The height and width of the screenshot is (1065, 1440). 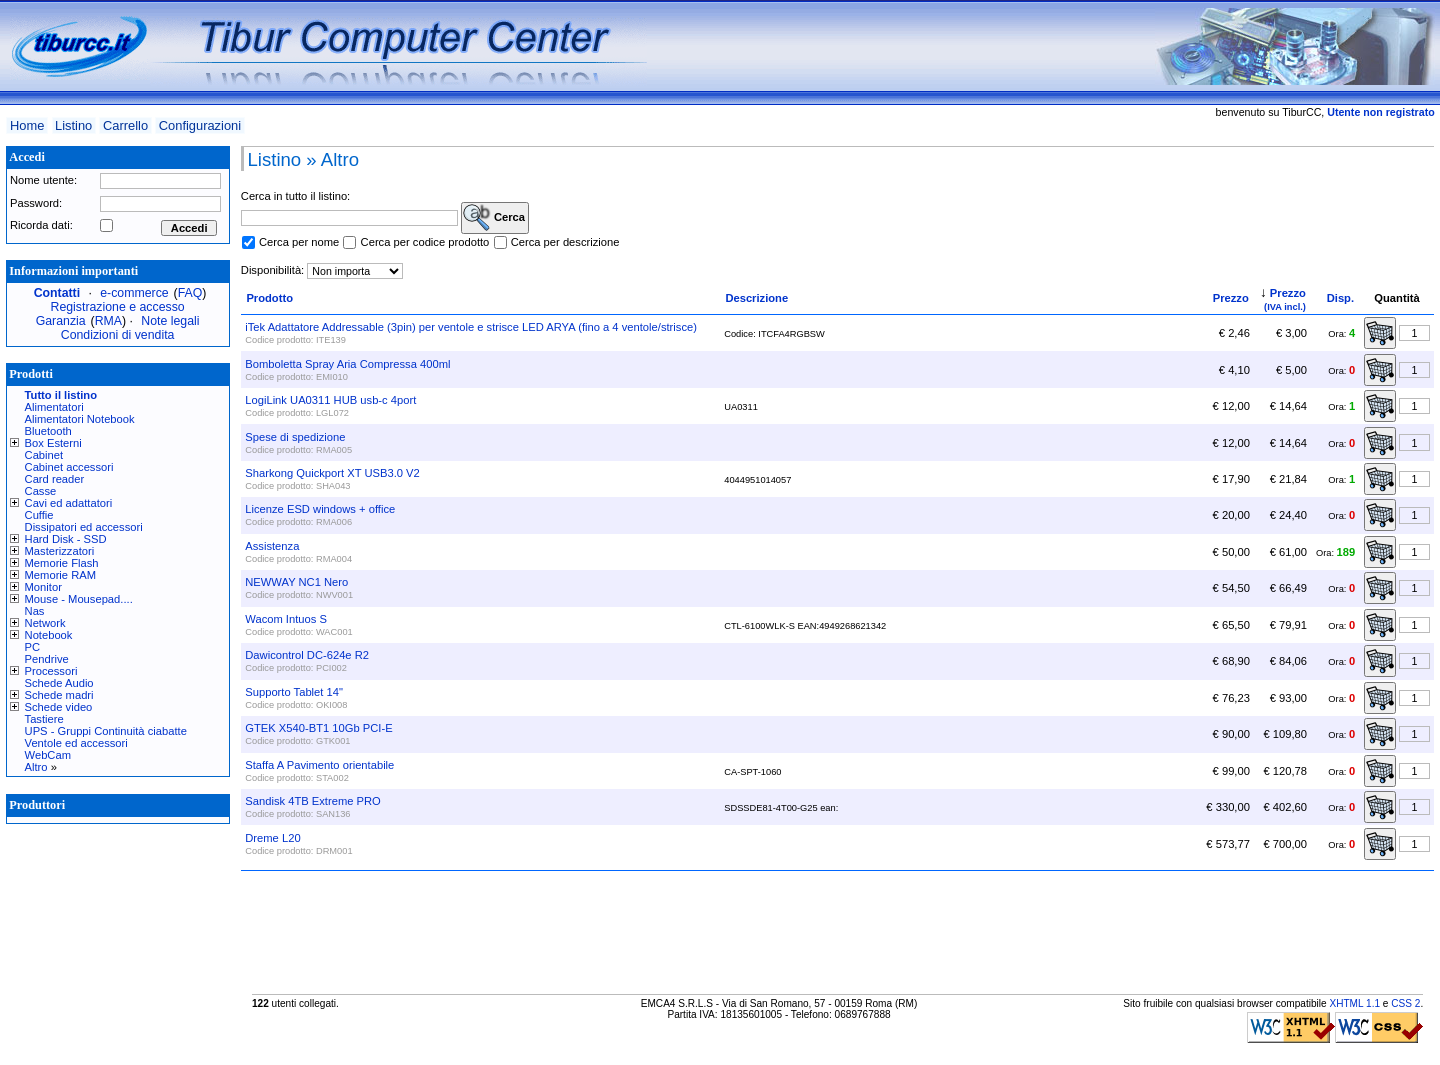 What do you see at coordinates (170, 321) in the screenshot?
I see `Note legali` at bounding box center [170, 321].